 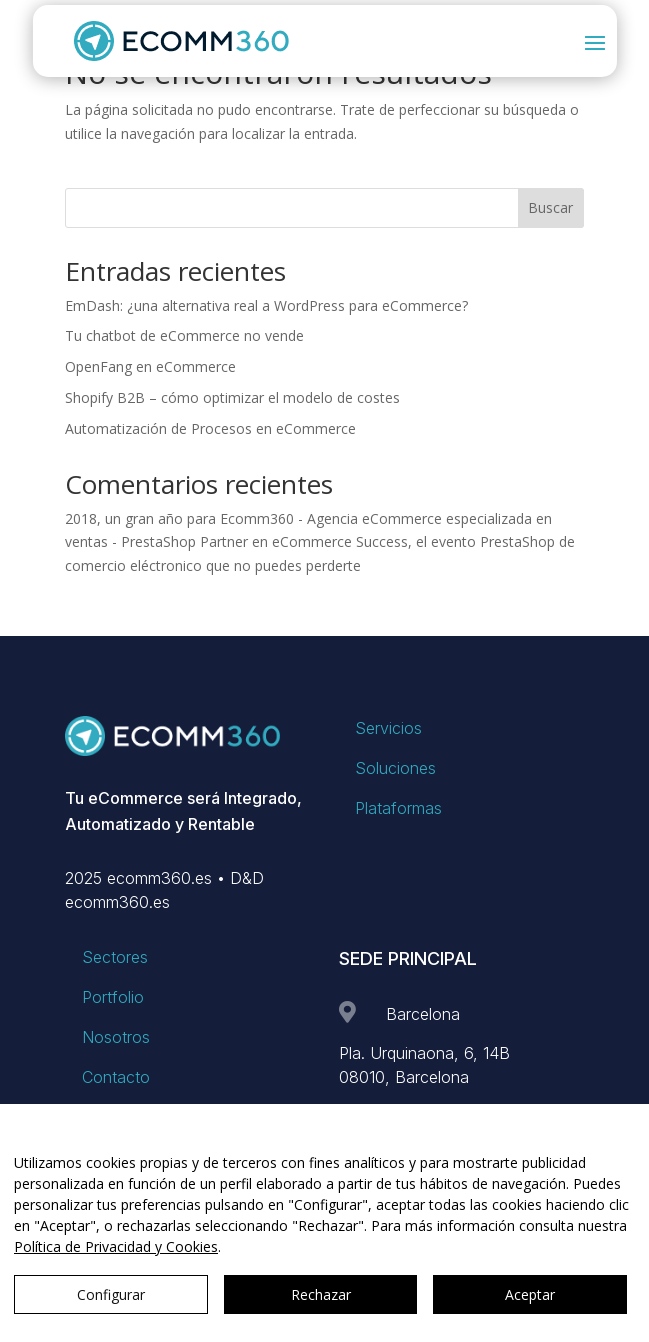 What do you see at coordinates (115, 957) in the screenshot?
I see `Sectores` at bounding box center [115, 957].